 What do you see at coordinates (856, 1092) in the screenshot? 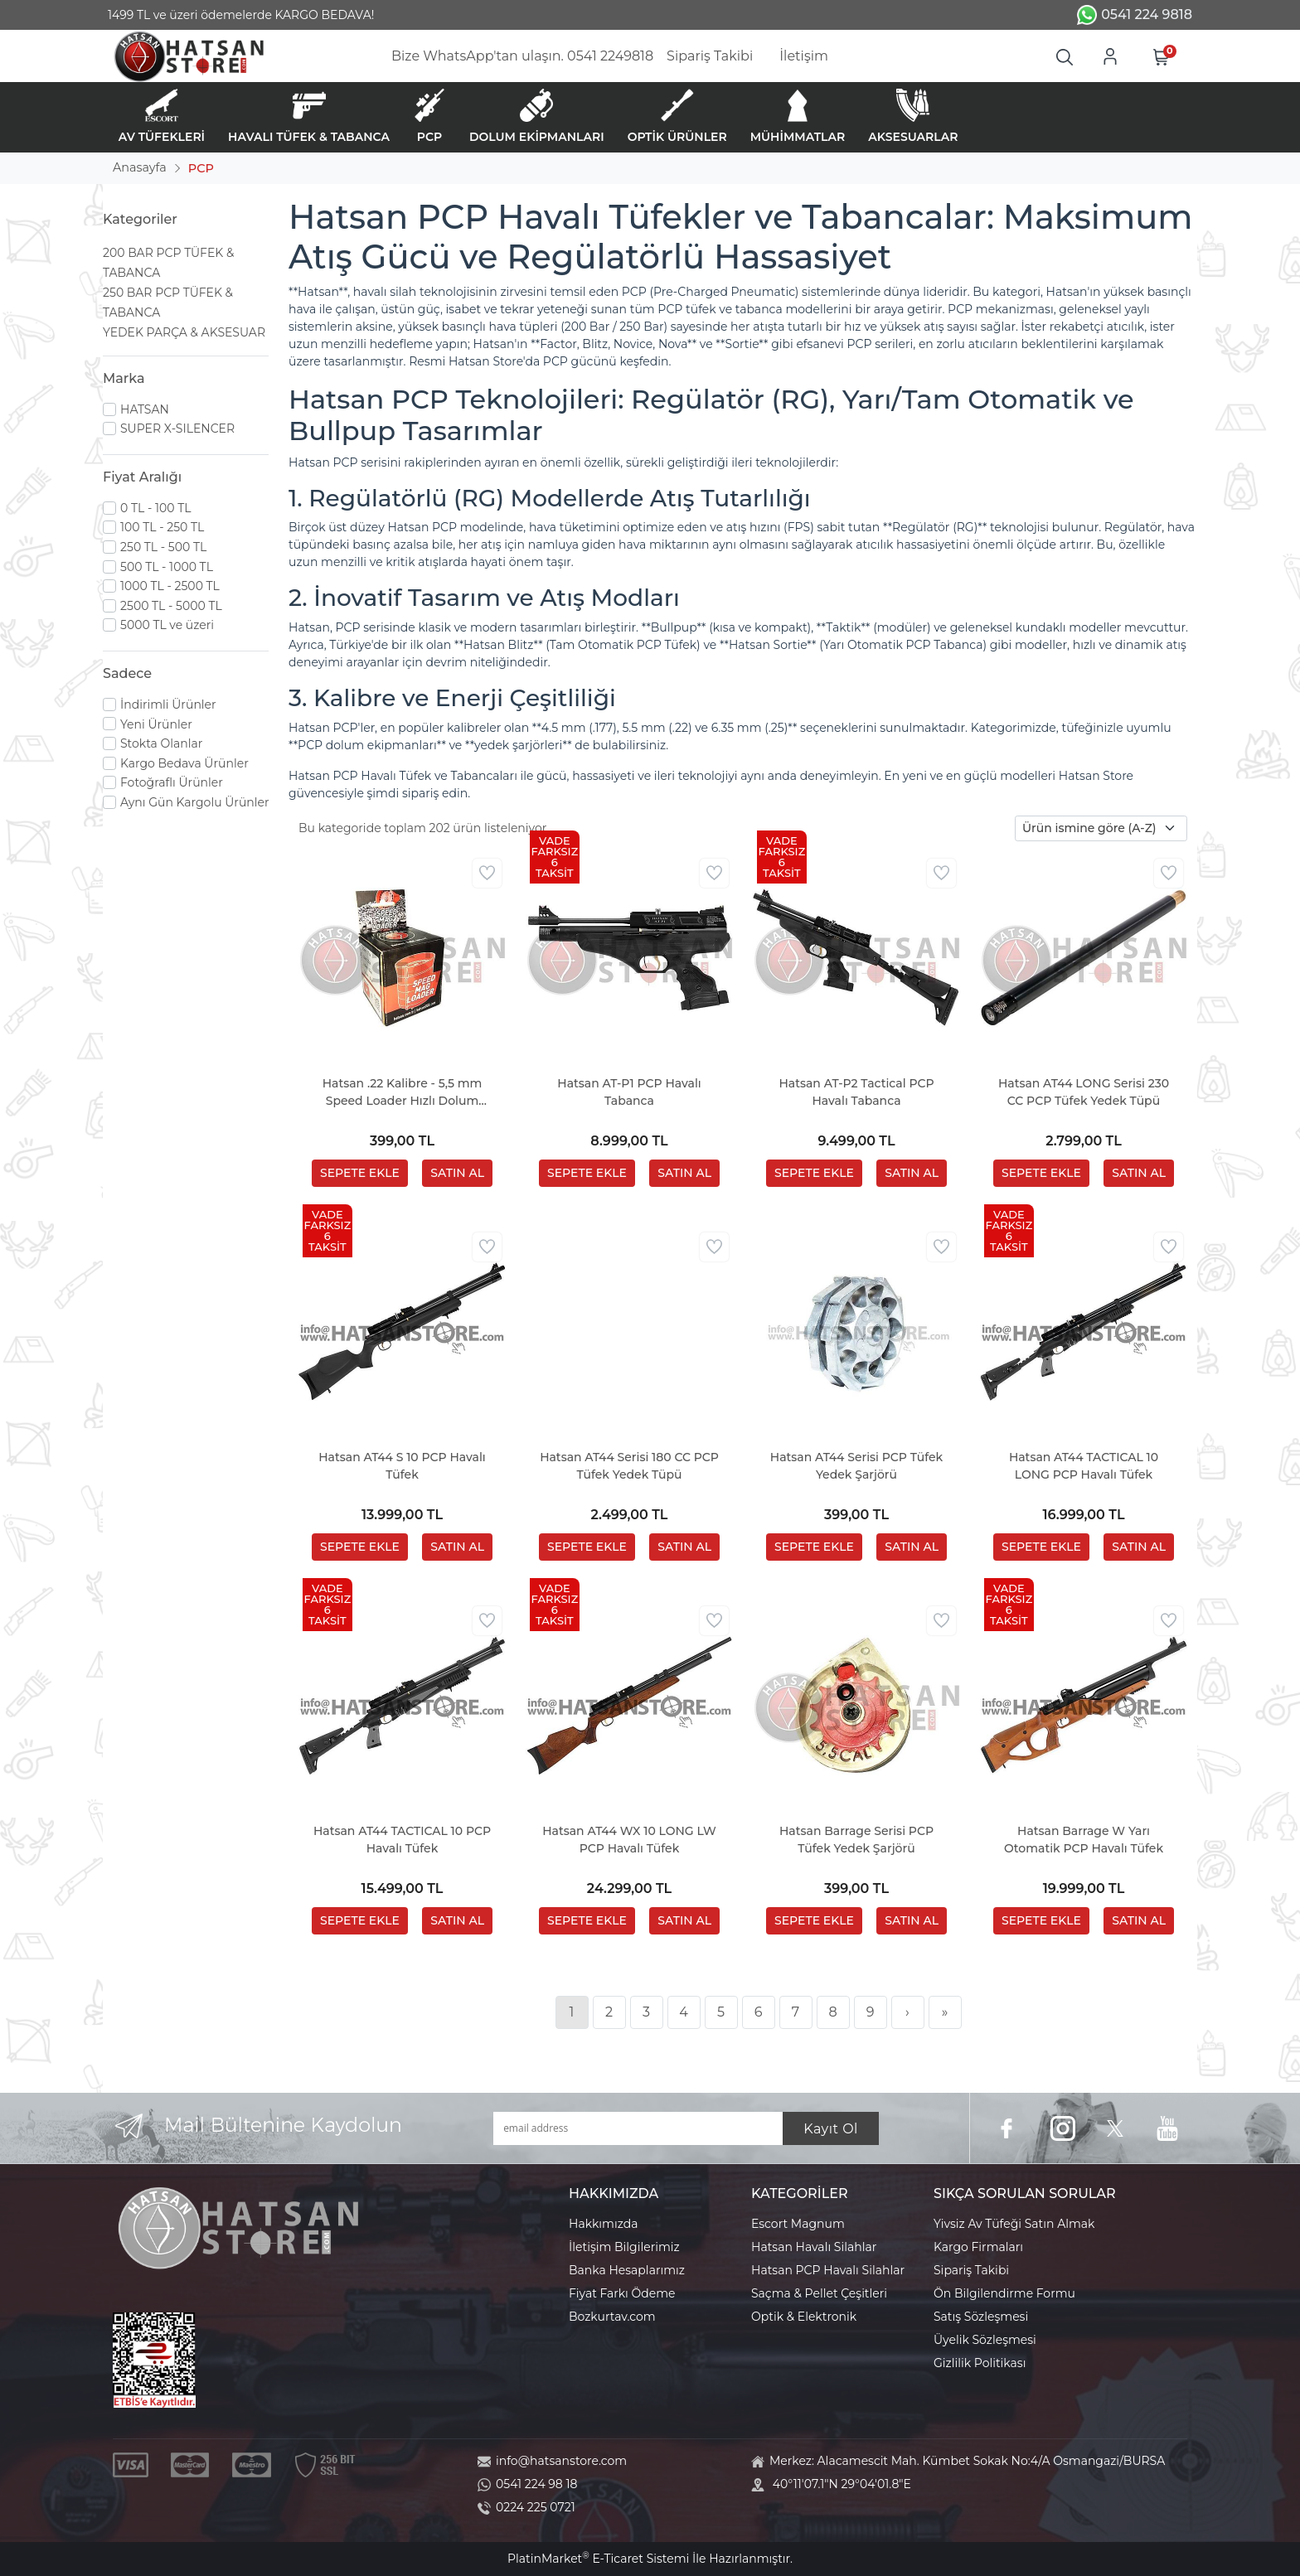
I see `Hatsan AT-P2 Tactical PCP Havalı Tabanca` at bounding box center [856, 1092].